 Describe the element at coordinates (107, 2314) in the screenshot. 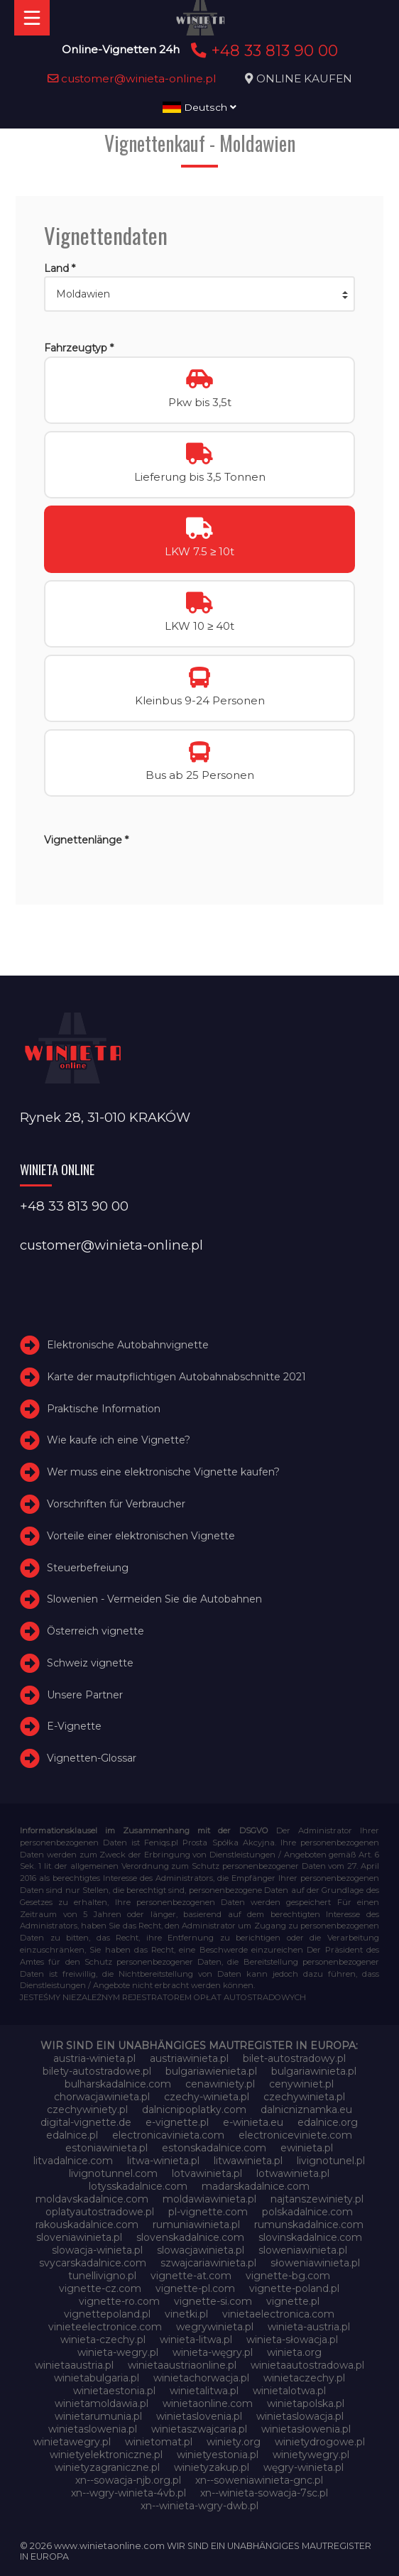

I see `vignettepoland.pl` at that location.